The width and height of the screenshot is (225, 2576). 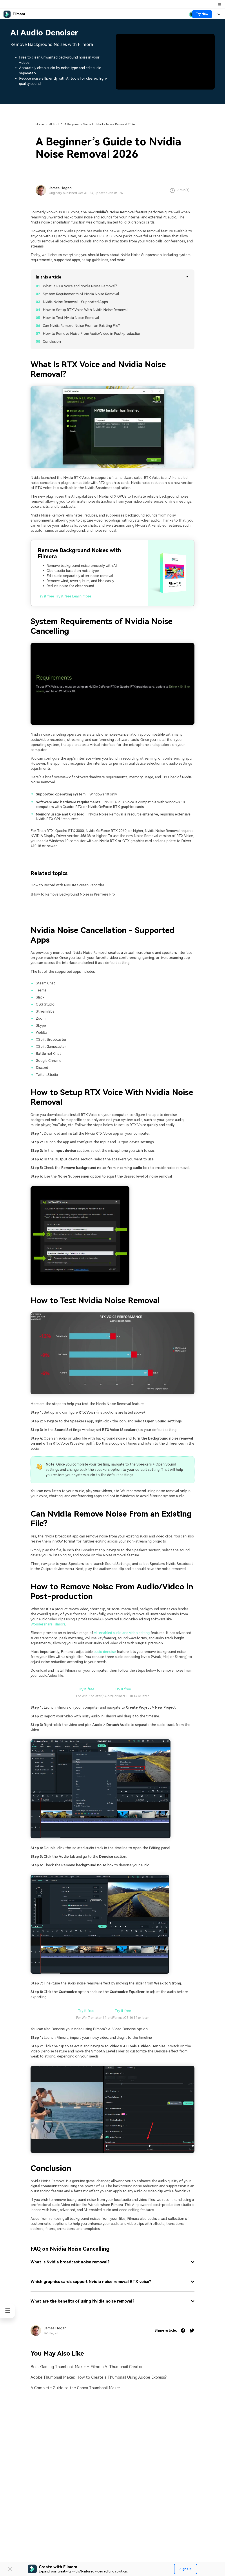 What do you see at coordinates (87, 2366) in the screenshot?
I see `Best Gaming Thumbnail Maker – Filmora AI Thumbnail Creator` at bounding box center [87, 2366].